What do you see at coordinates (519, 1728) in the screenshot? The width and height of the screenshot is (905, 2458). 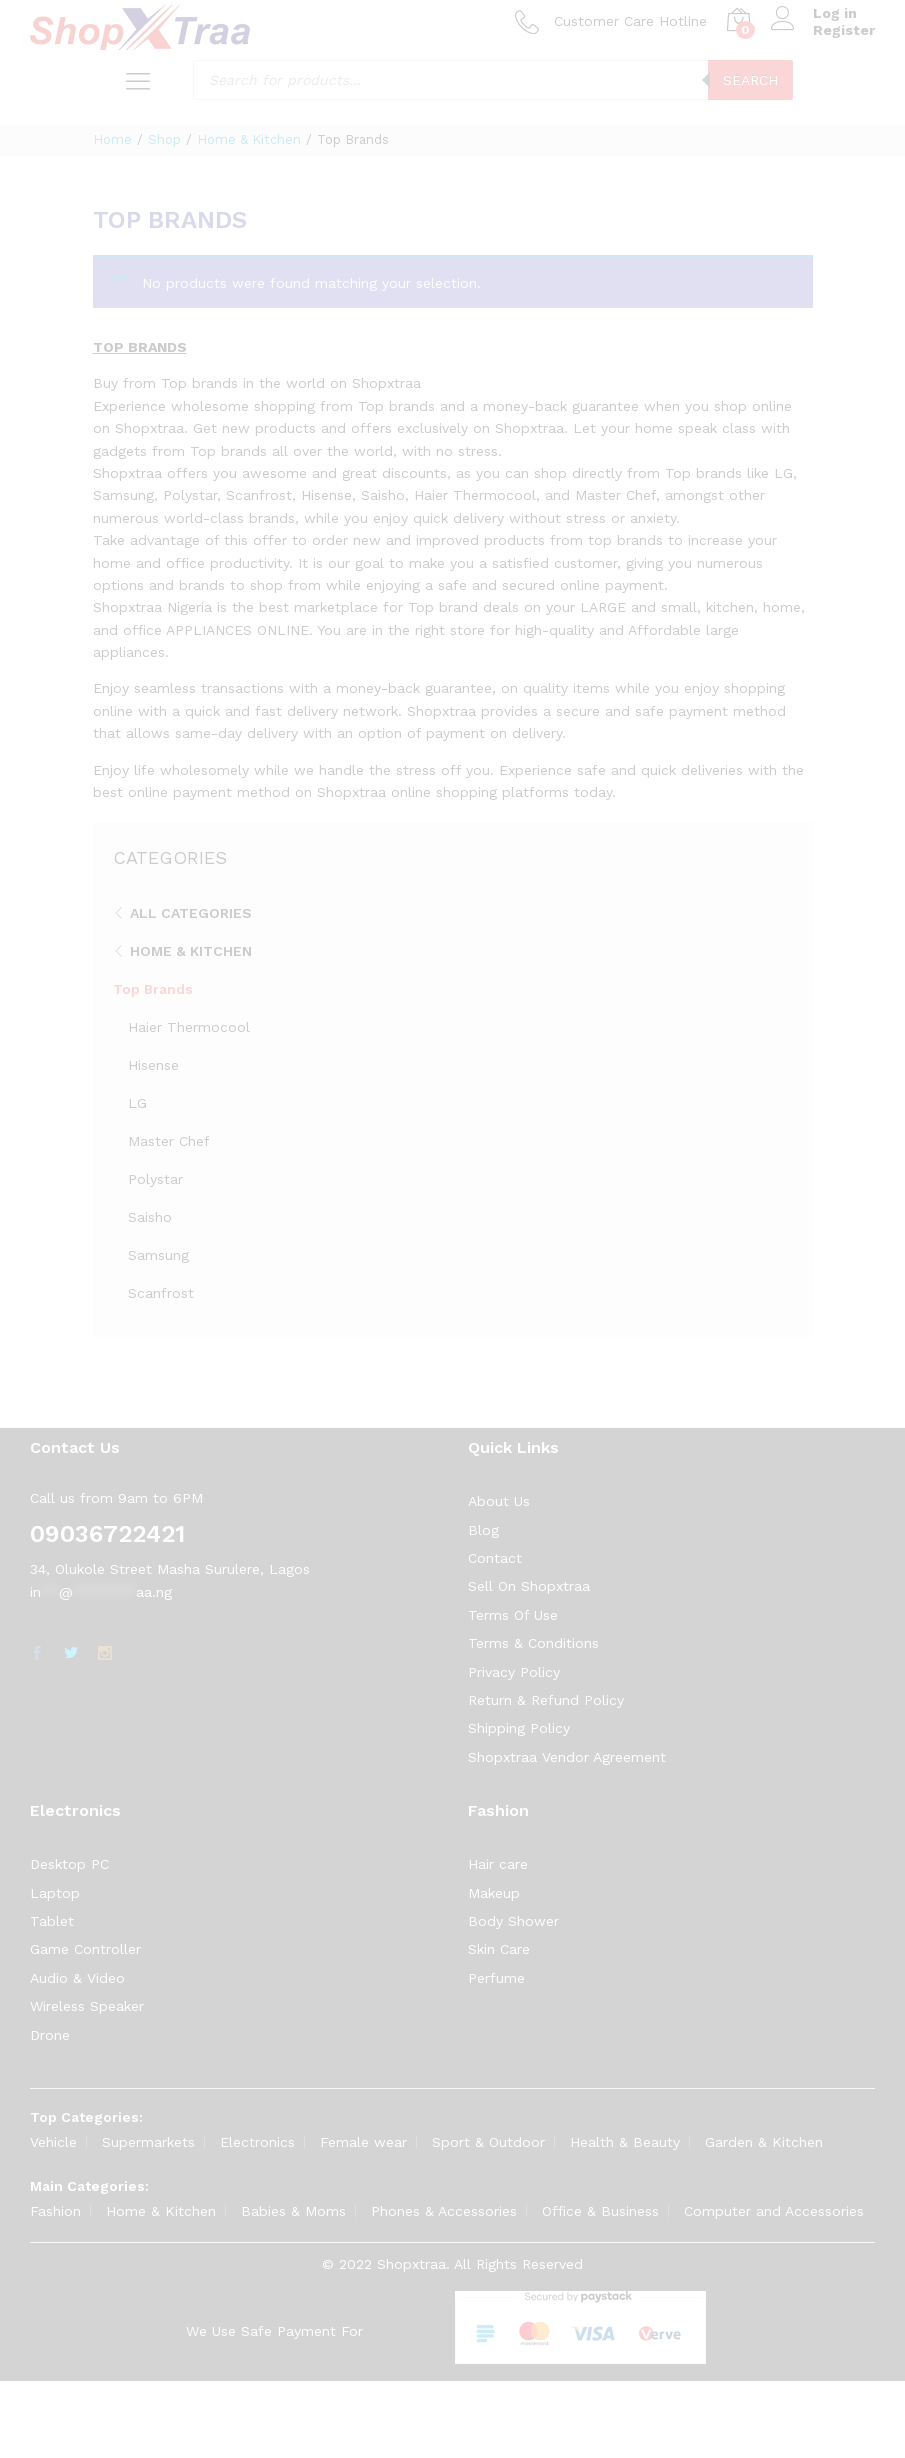 I see `Shipping Policy` at bounding box center [519, 1728].